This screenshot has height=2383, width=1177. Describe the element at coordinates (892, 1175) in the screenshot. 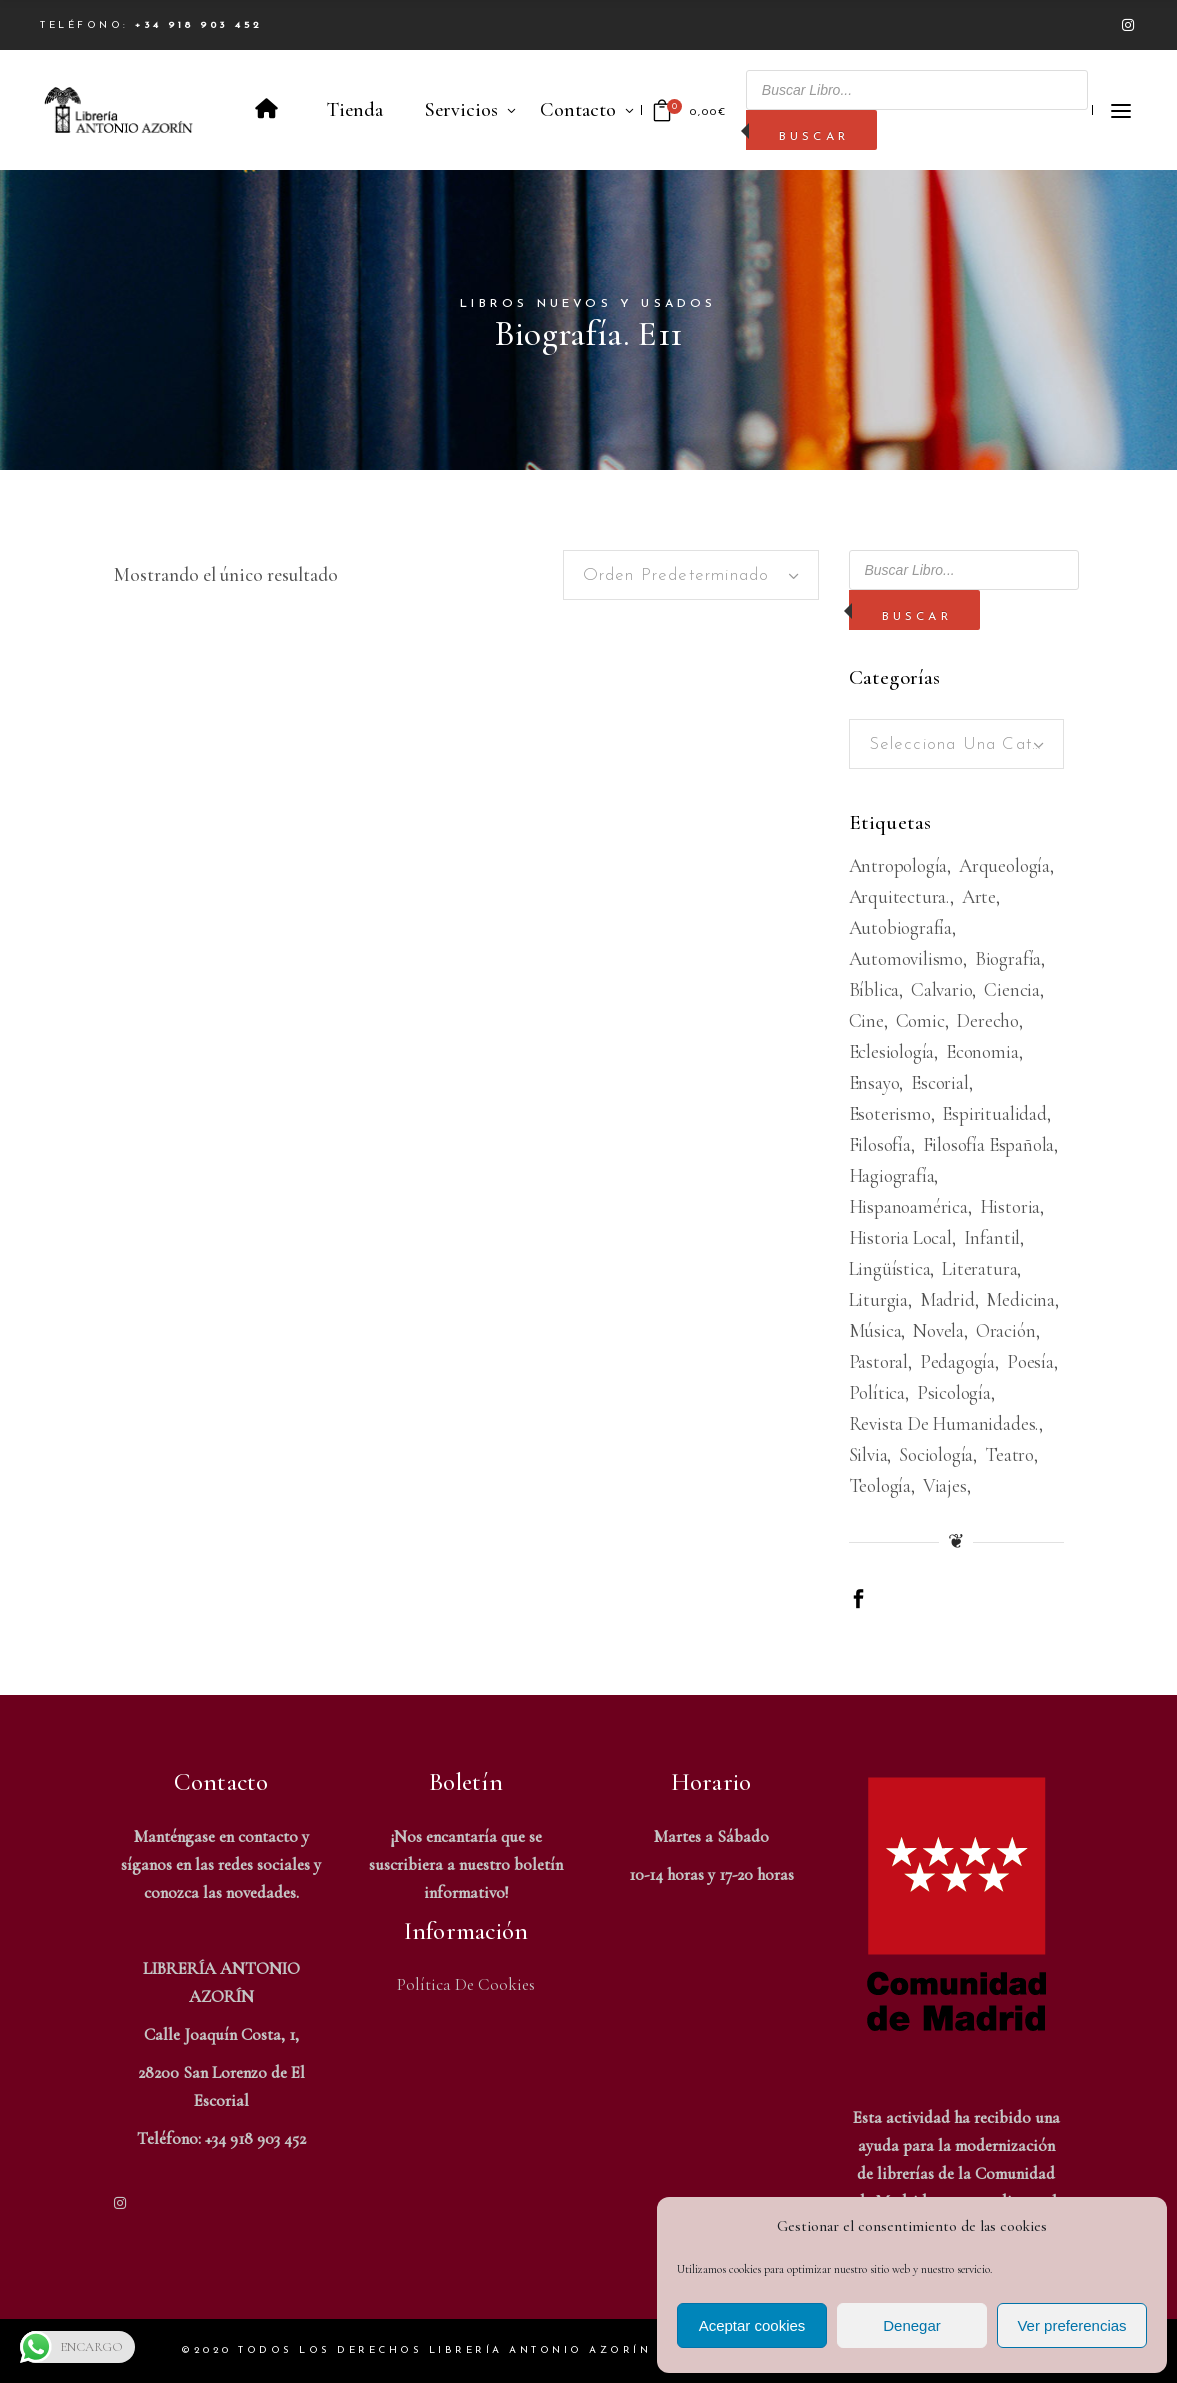

I see `Hagiografía [Hagiografía (209 productos)]` at that location.